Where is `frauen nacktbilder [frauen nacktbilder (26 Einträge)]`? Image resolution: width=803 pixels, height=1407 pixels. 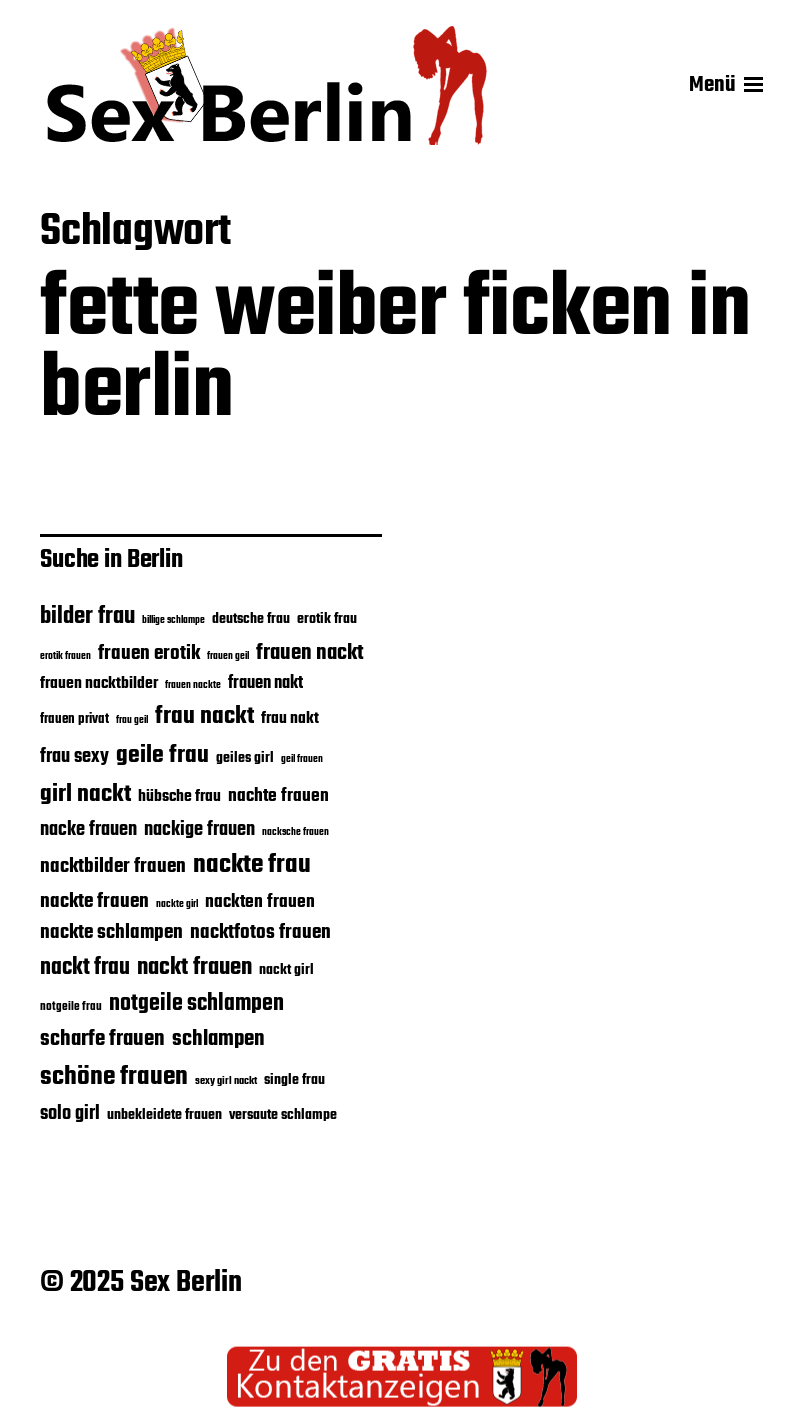 frauen nacktbilder [frauen nacktbilder (26 Einträge)] is located at coordinates (99, 683).